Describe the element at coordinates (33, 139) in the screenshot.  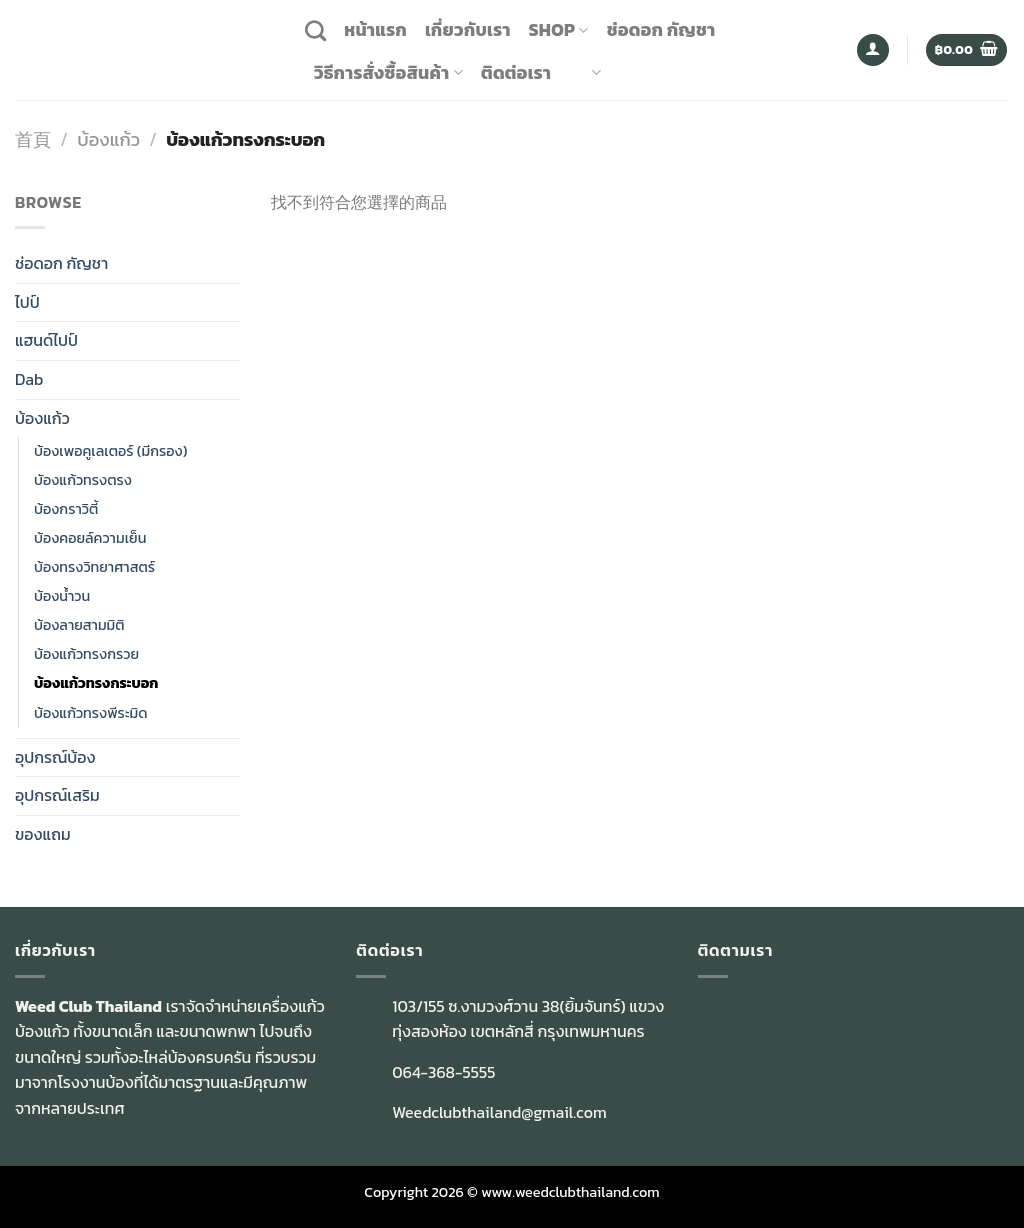
I see `首頁` at that location.